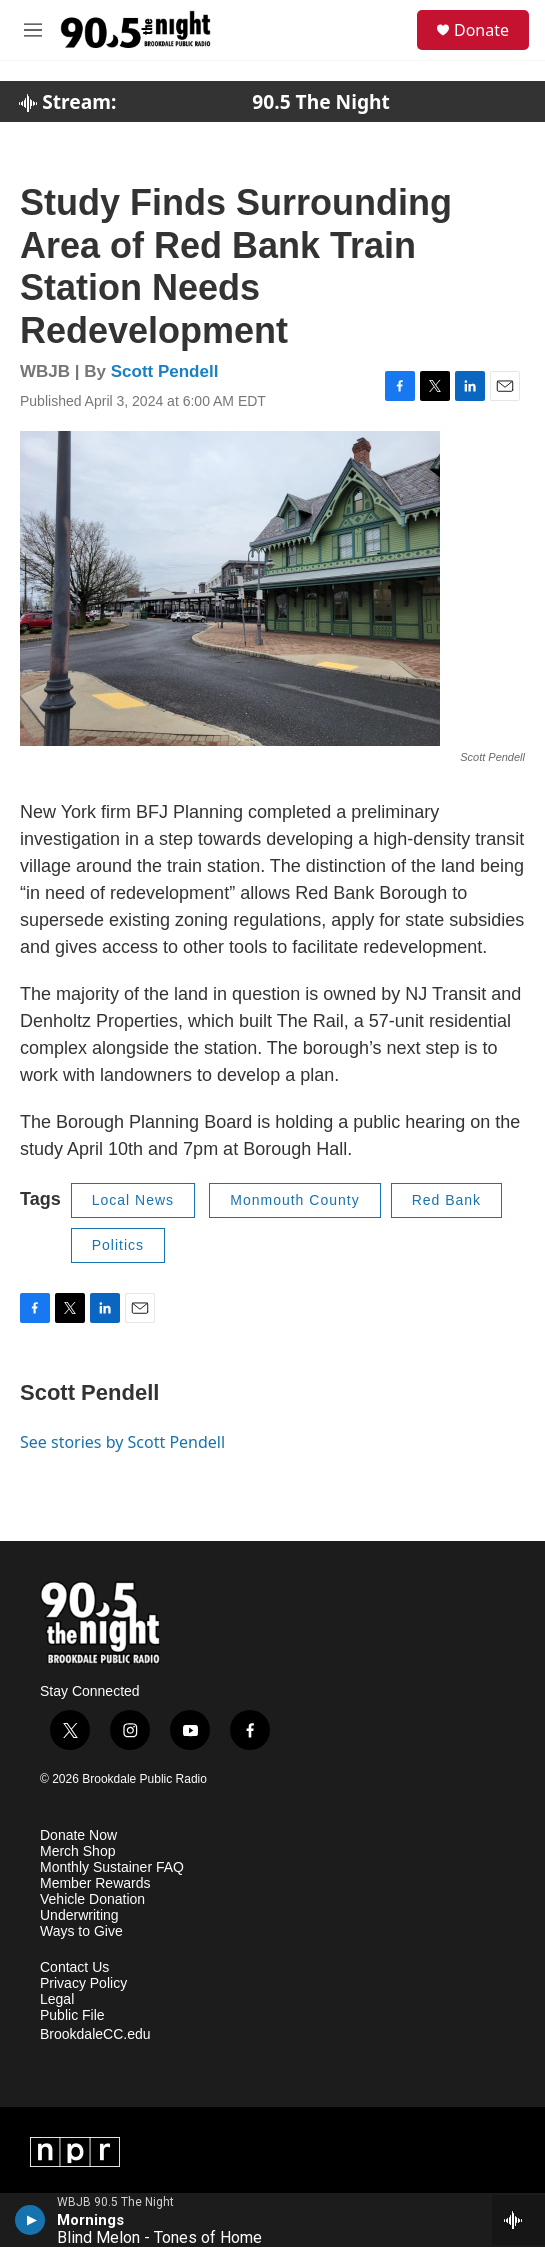 The width and height of the screenshot is (545, 2247). Describe the element at coordinates (79, 1915) in the screenshot. I see `Underwriting` at that location.